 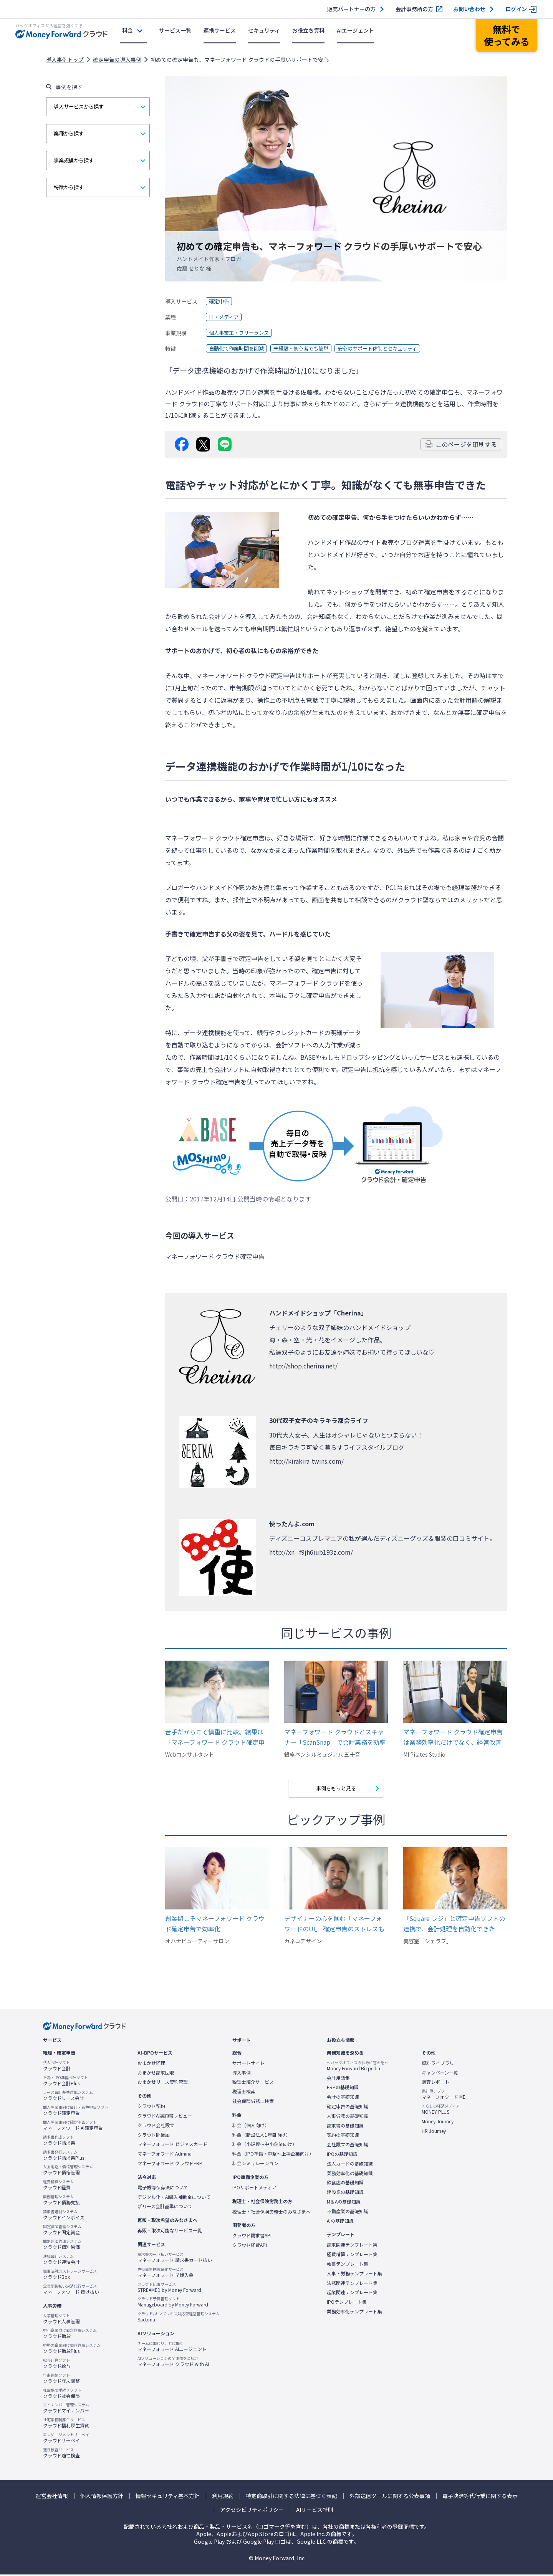 What do you see at coordinates (350, 2174) in the screenshot?
I see `業務効率化の基礎知識` at bounding box center [350, 2174].